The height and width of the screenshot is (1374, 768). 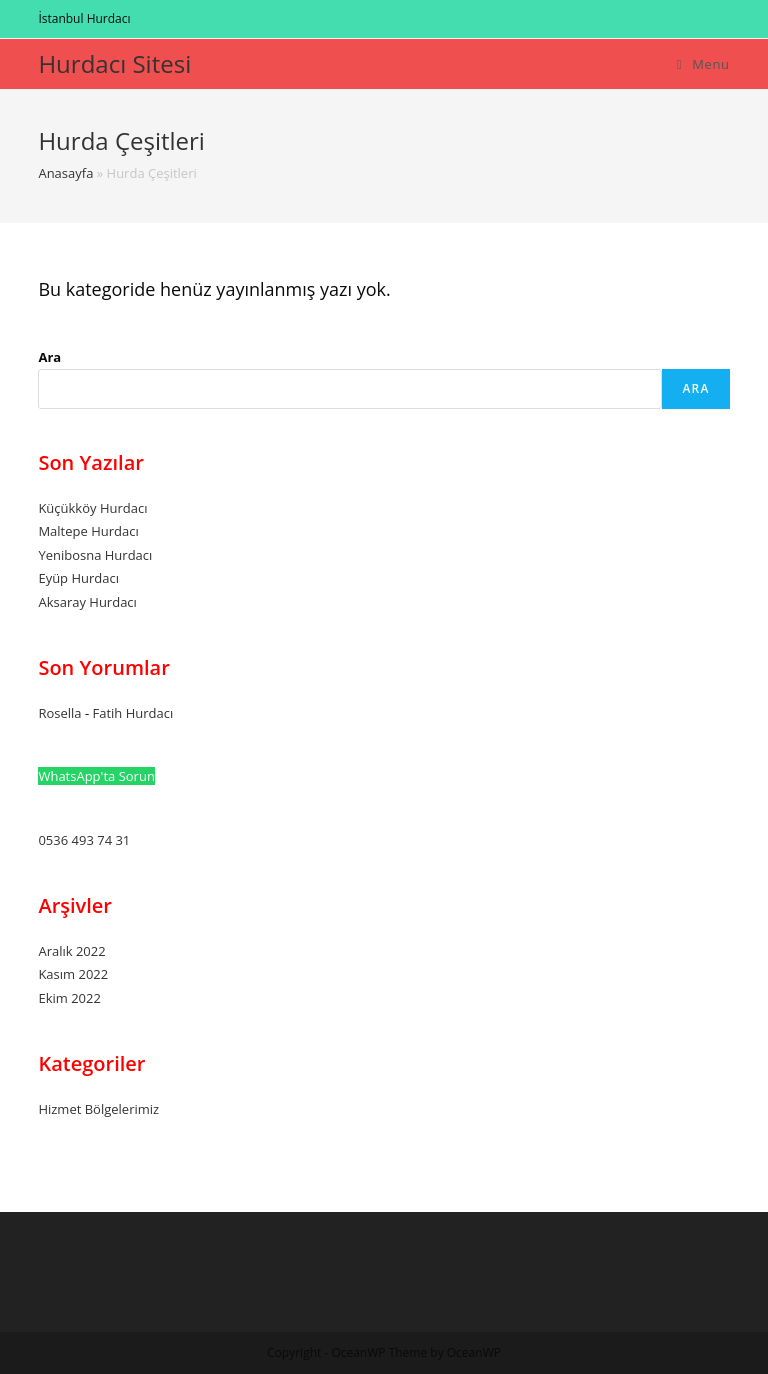 What do you see at coordinates (132, 713) in the screenshot?
I see `Fatih Hurdacı` at bounding box center [132, 713].